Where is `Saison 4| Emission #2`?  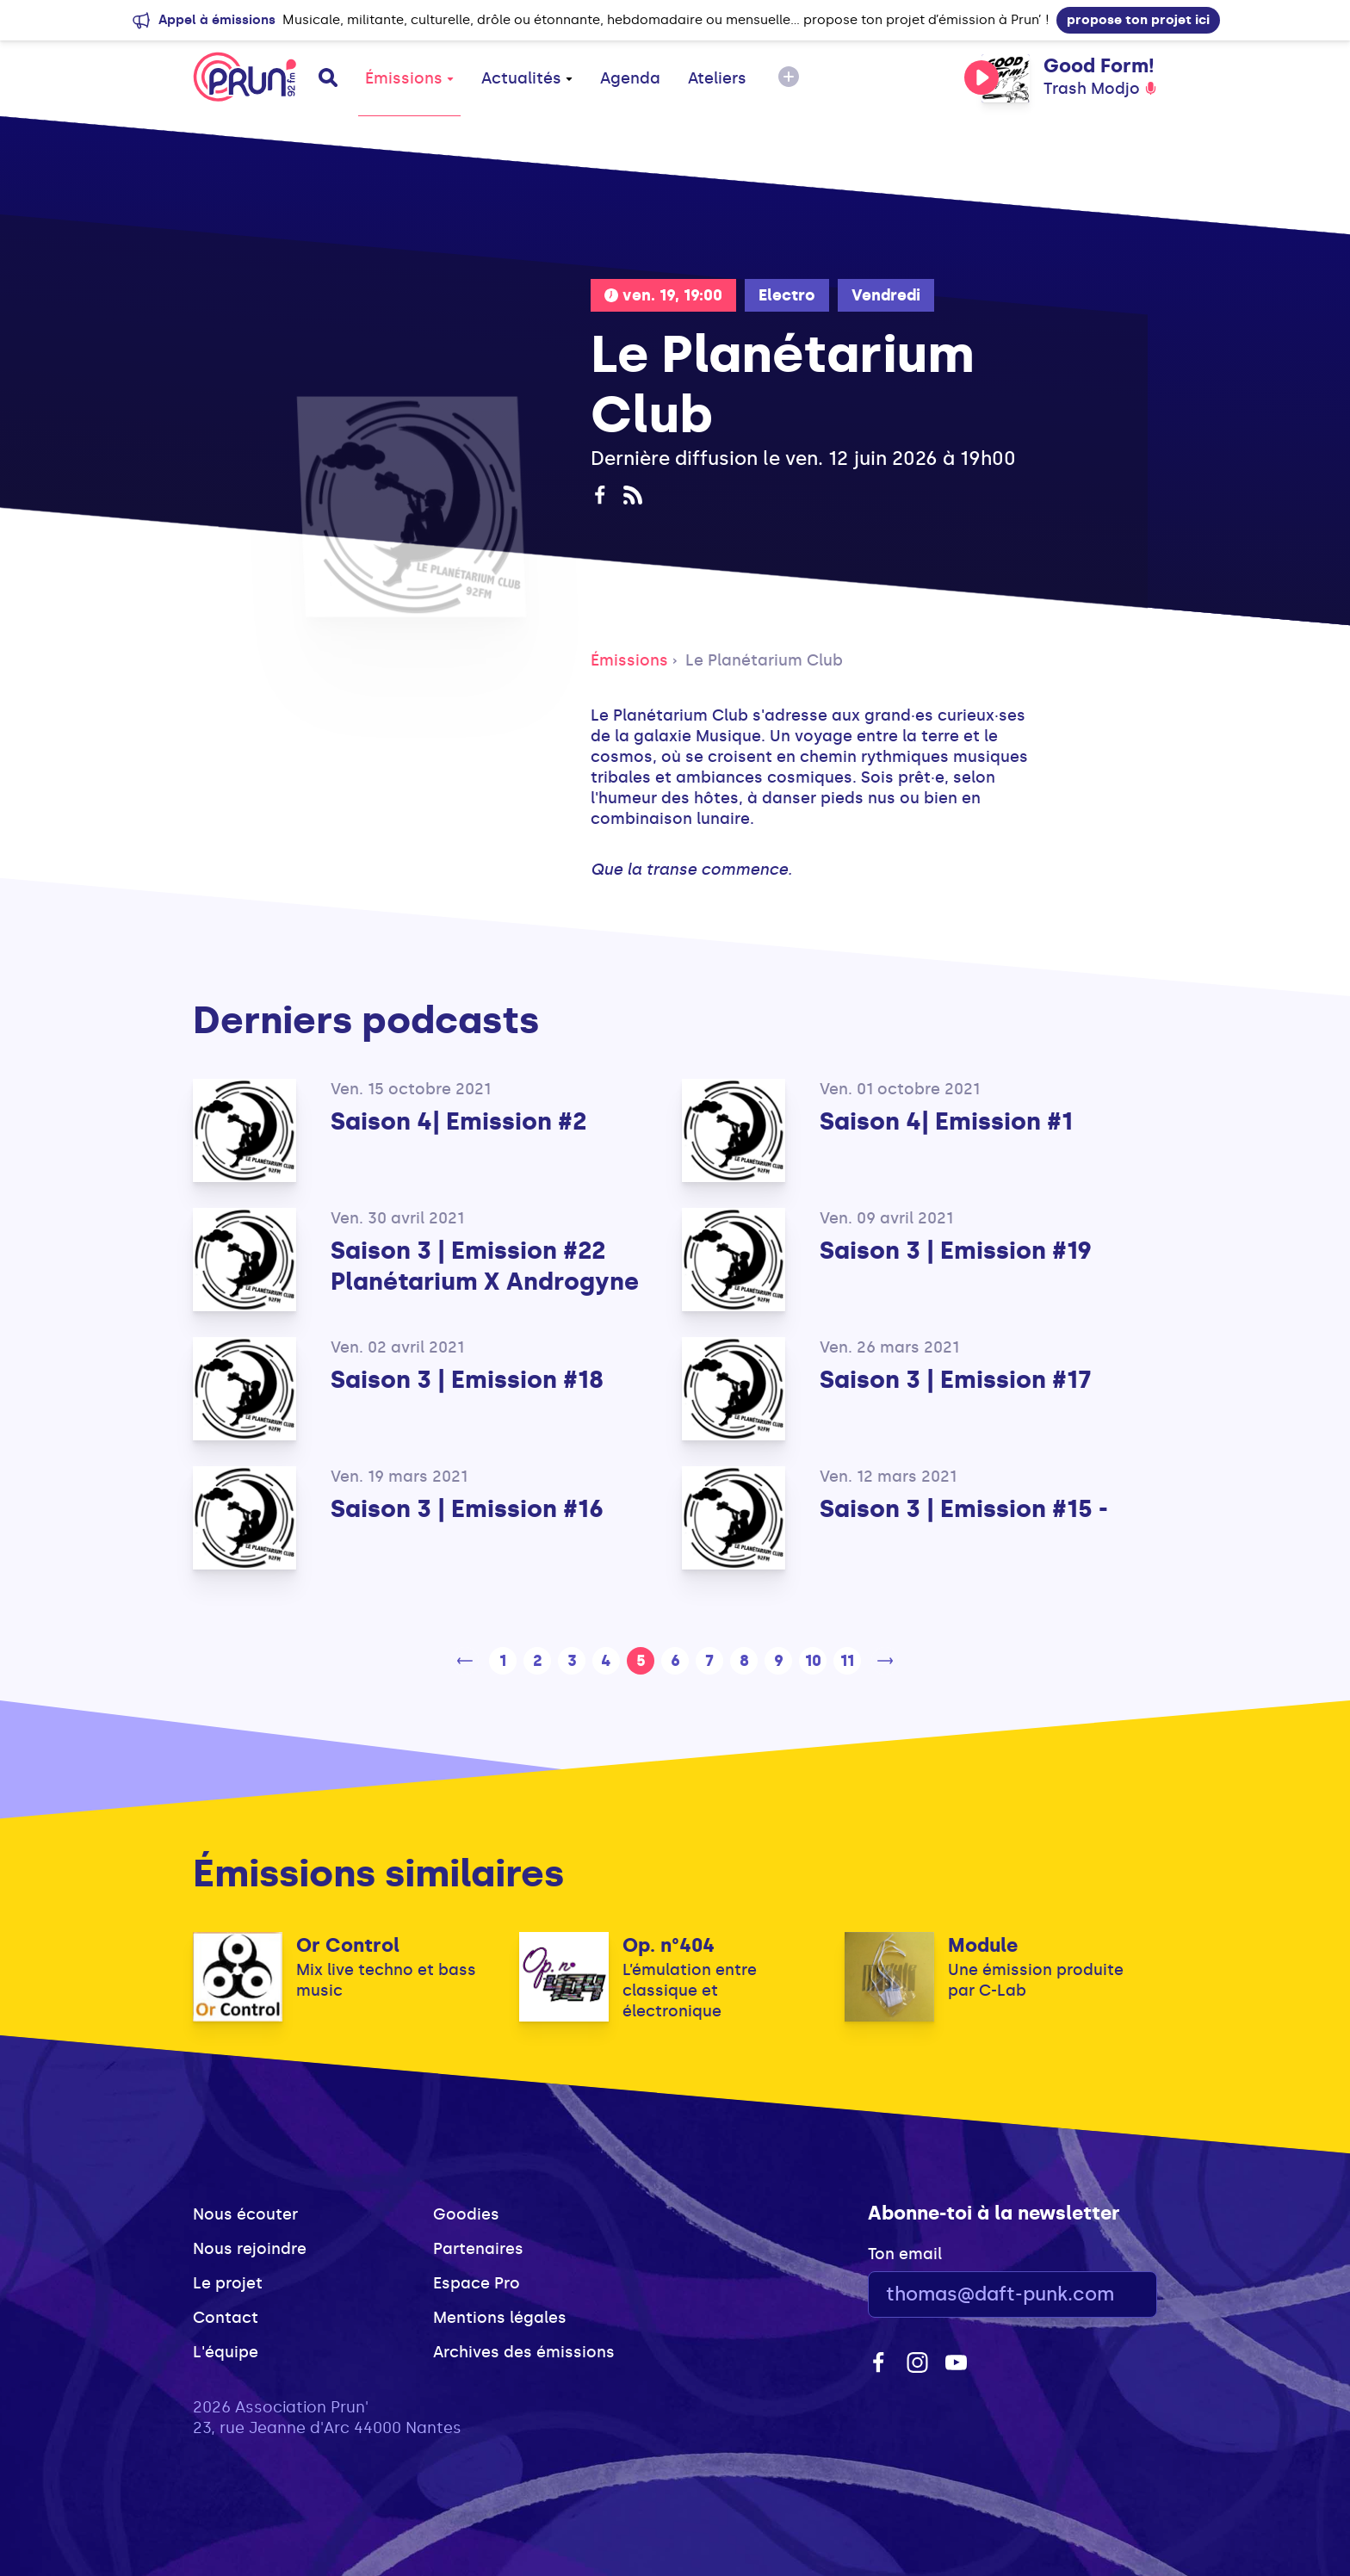
Saison 4| Emission #2 is located at coordinates (458, 1121).